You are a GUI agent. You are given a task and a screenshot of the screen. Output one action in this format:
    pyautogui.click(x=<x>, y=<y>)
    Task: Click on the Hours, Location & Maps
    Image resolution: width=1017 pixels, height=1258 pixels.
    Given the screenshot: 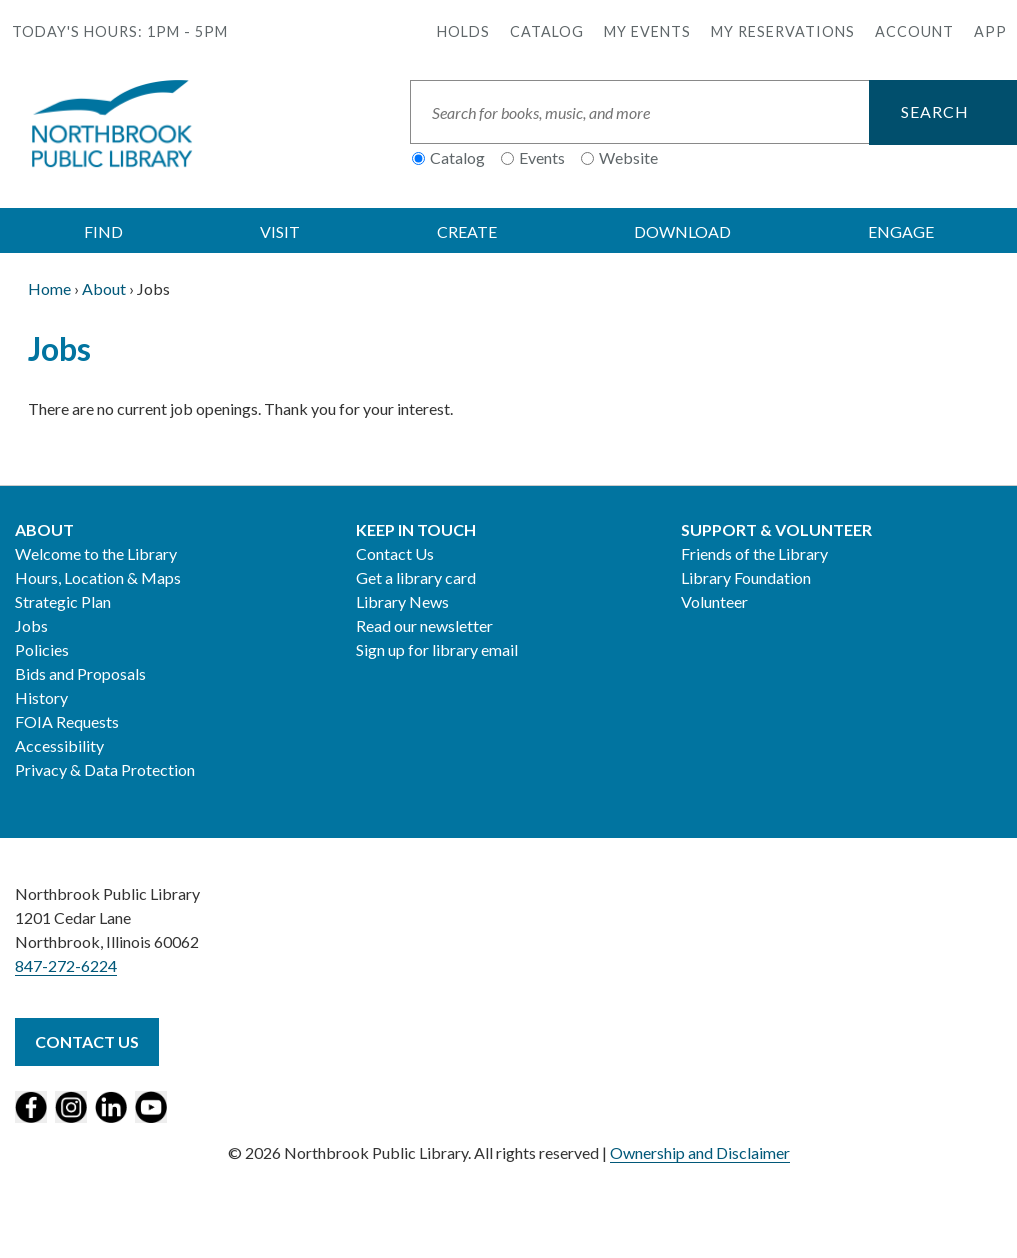 What is the action you would take?
    pyautogui.click(x=98, y=577)
    